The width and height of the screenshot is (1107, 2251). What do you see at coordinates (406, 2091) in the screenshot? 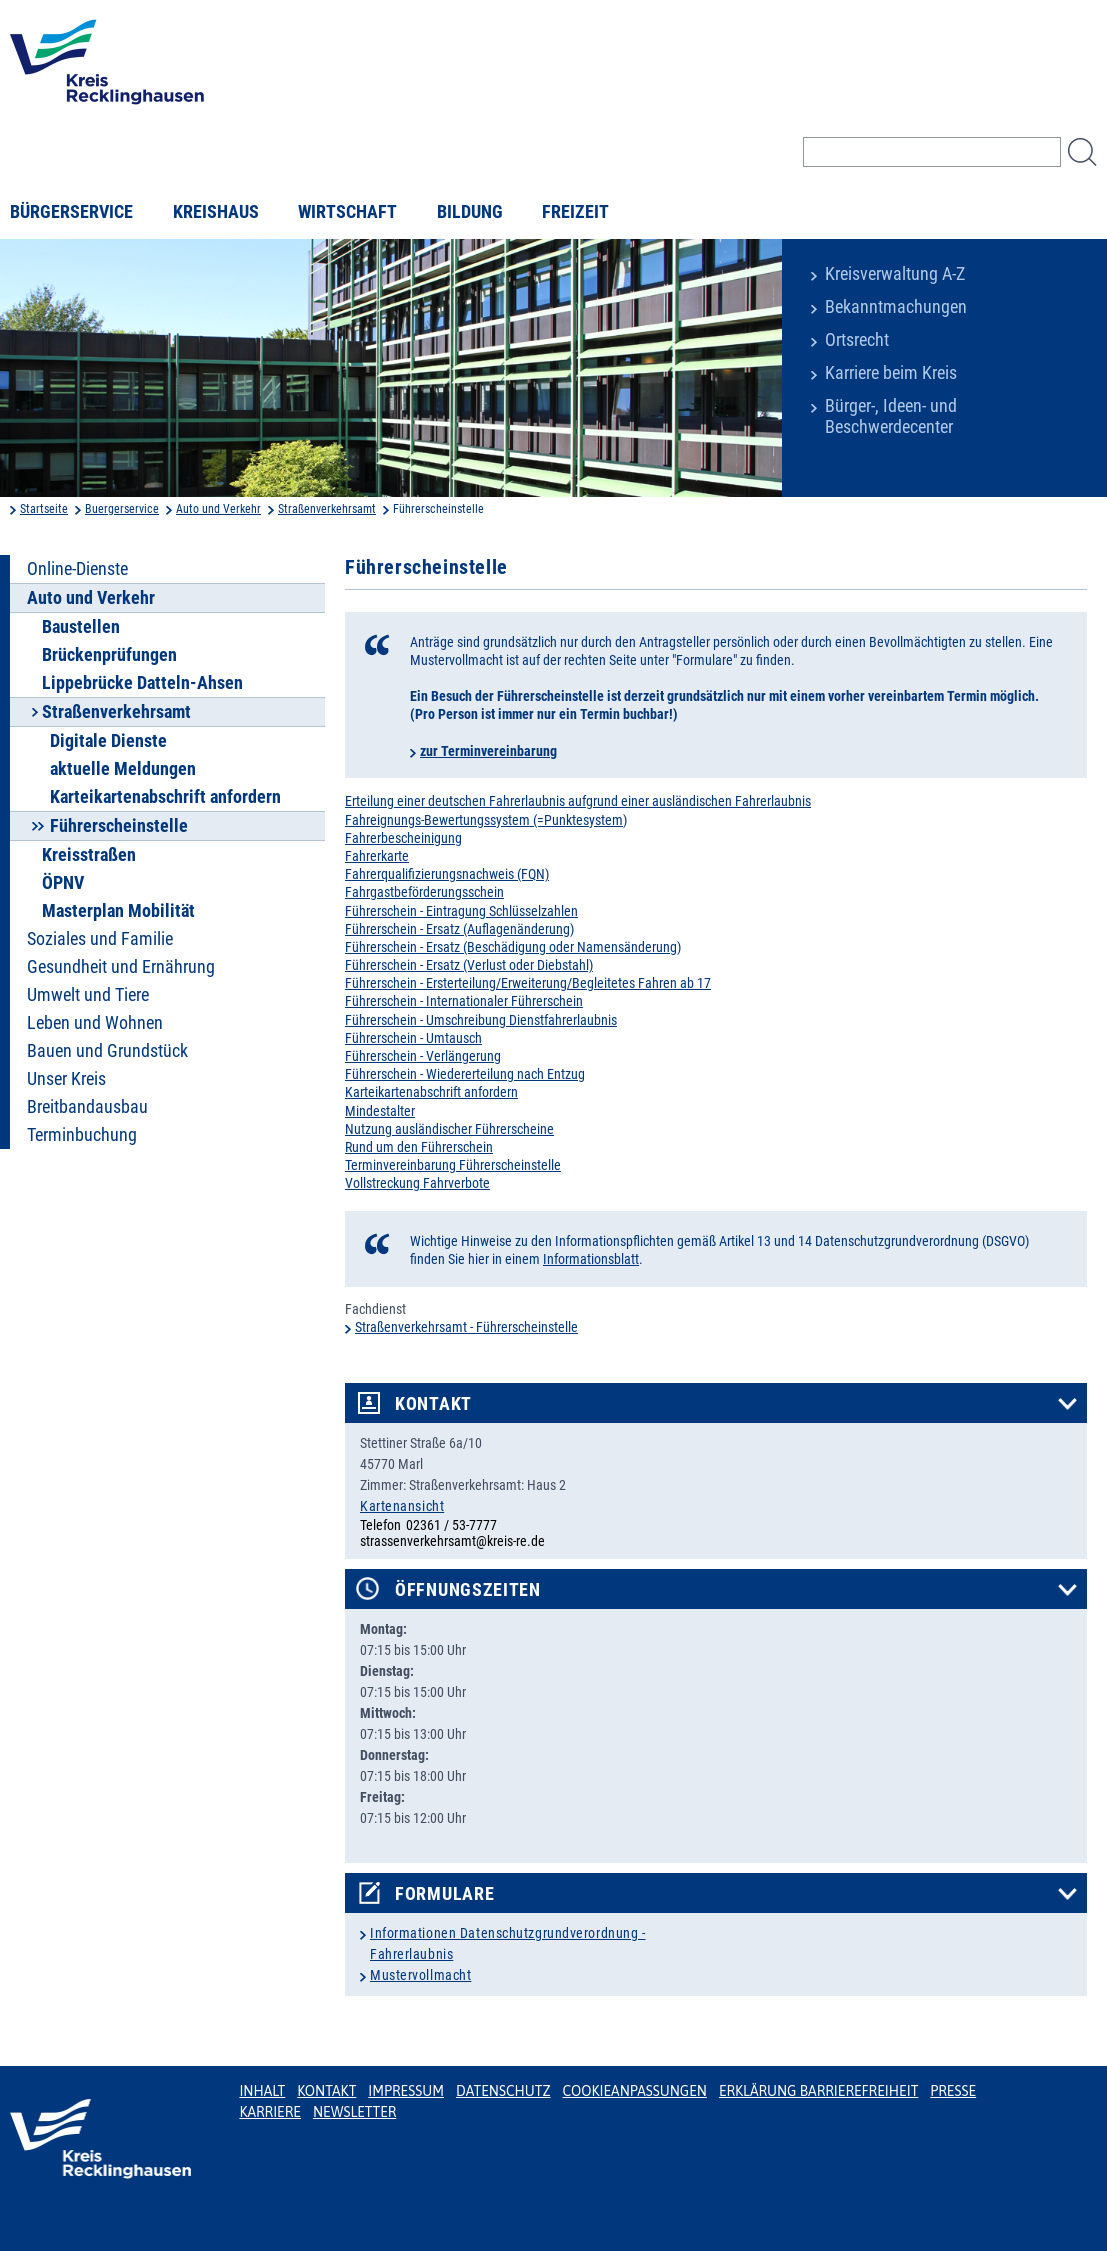
I see `Impressum` at bounding box center [406, 2091].